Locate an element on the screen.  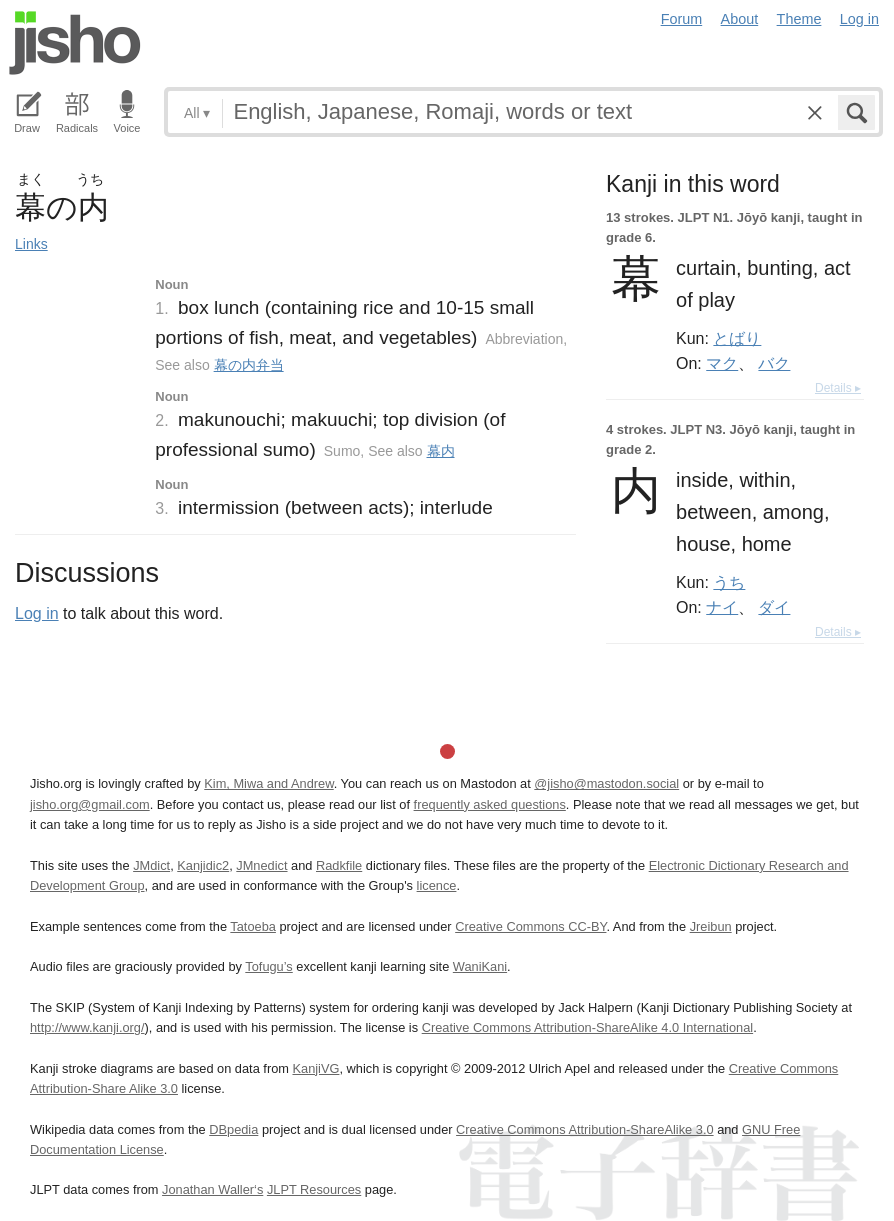
About is located at coordinates (740, 19).